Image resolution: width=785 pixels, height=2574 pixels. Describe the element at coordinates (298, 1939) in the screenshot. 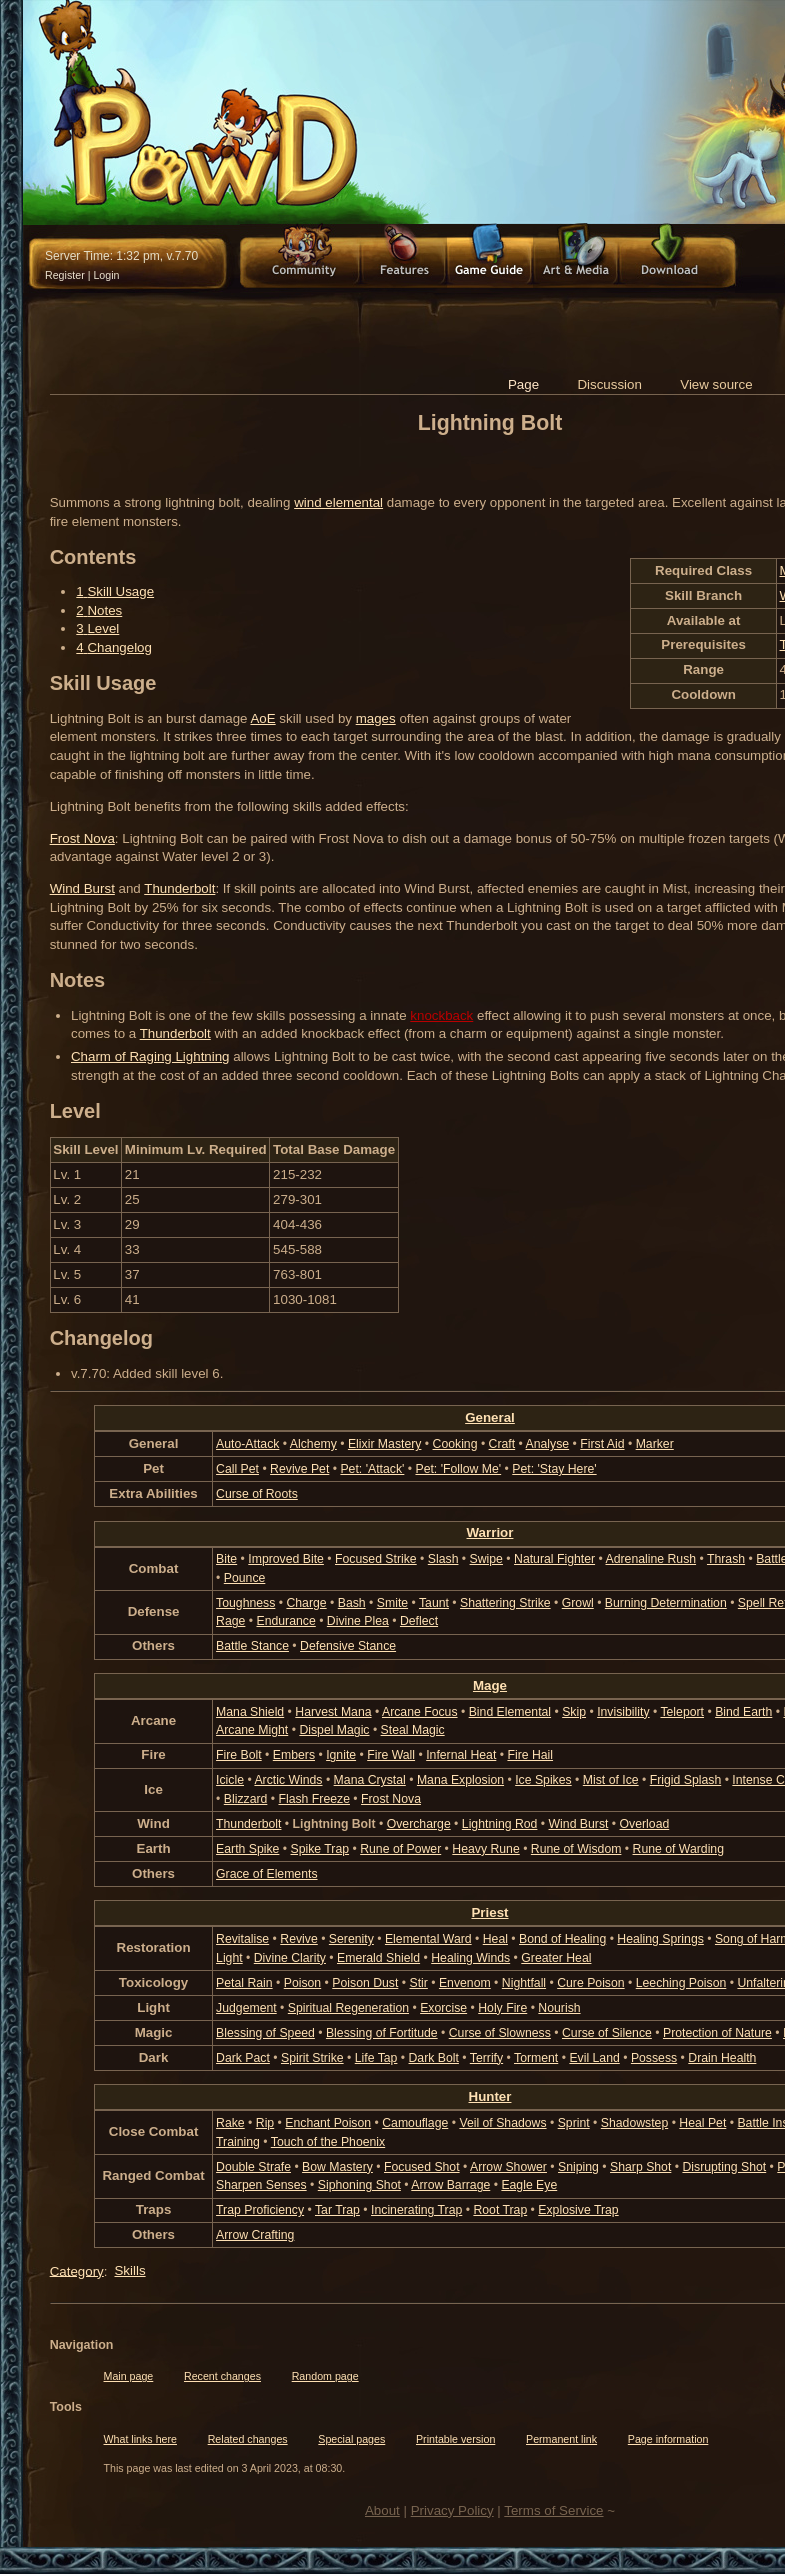

I see `Revive` at that location.